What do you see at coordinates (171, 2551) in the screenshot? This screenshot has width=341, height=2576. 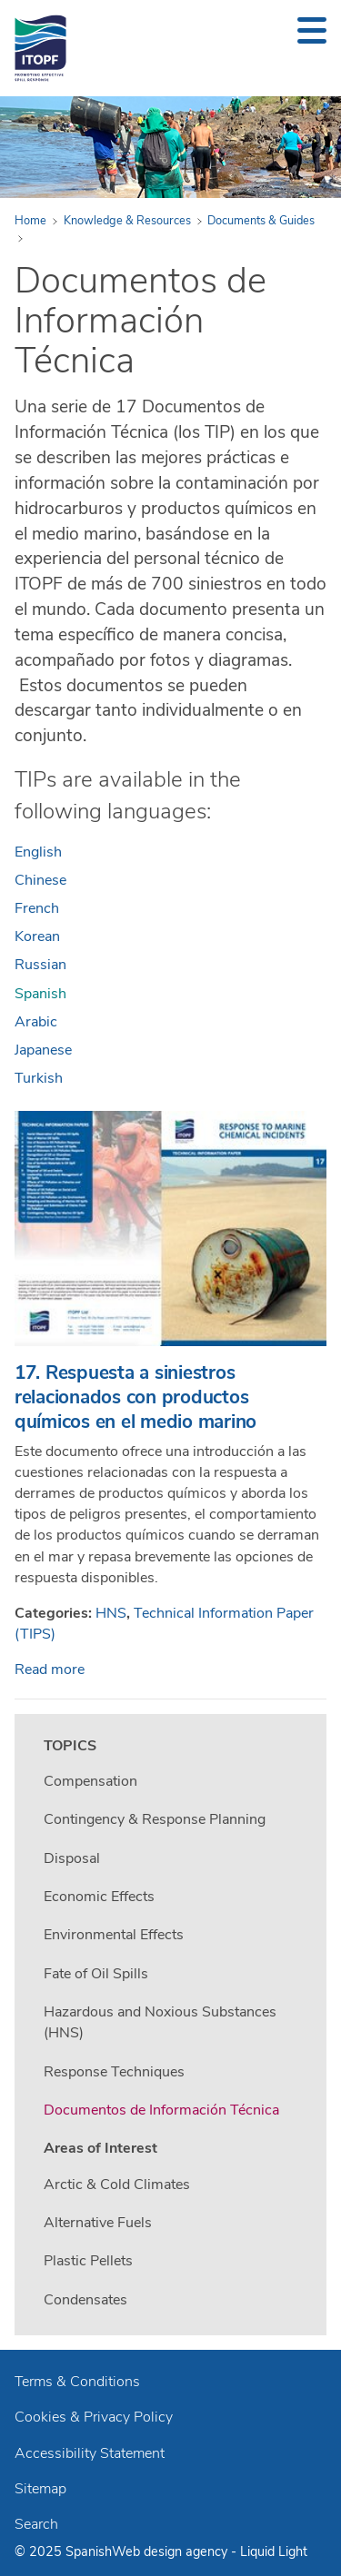 I see `Web design agency` at bounding box center [171, 2551].